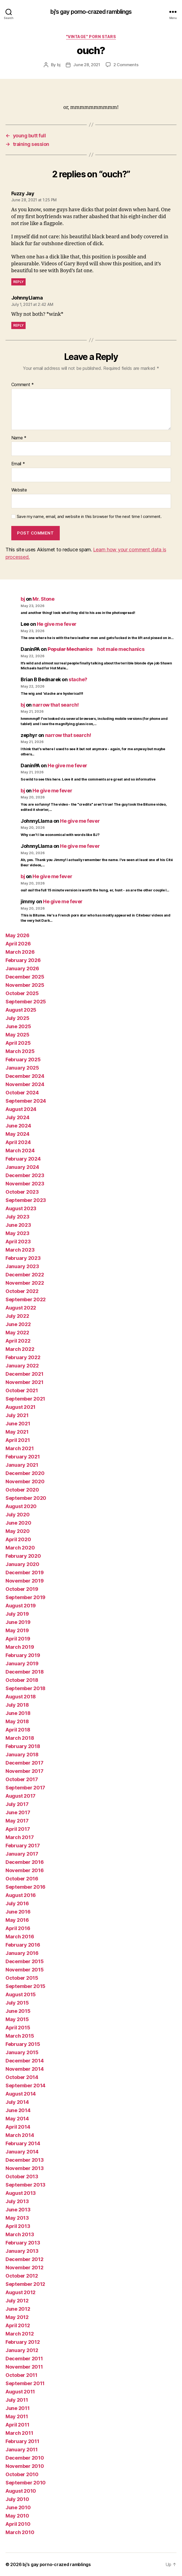  Describe the element at coordinates (25, 1374) in the screenshot. I see `December 2021` at that location.